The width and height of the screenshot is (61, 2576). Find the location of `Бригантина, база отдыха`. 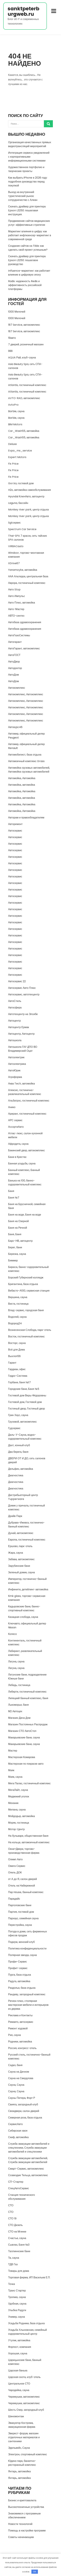

Бригантина, база отдыха is located at coordinates (23, 1284).